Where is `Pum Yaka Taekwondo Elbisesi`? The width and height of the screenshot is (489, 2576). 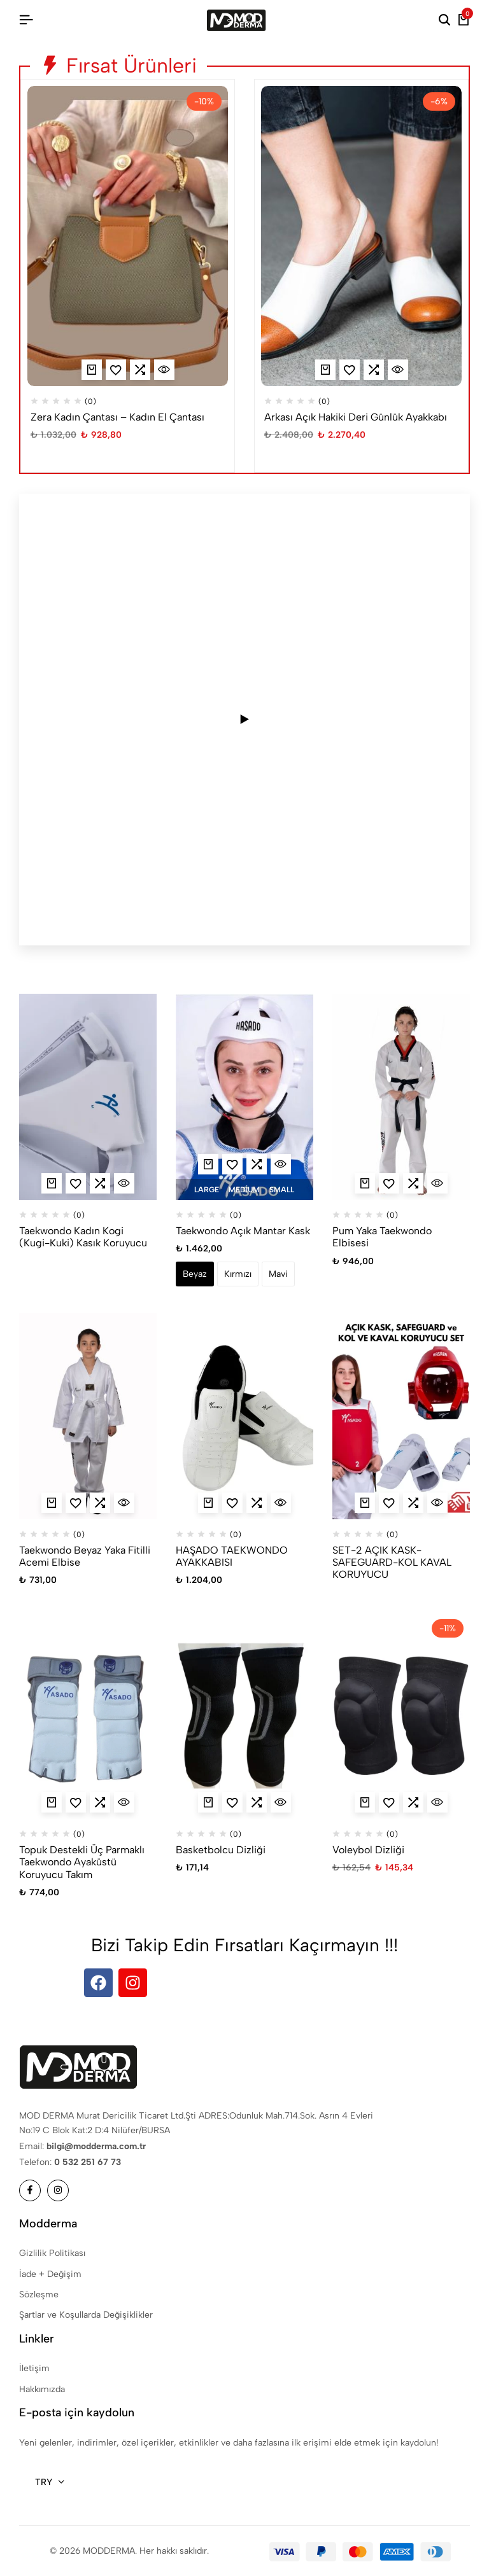
Pum Yaka Taekwondo Elbisesi is located at coordinates (382, 1237).